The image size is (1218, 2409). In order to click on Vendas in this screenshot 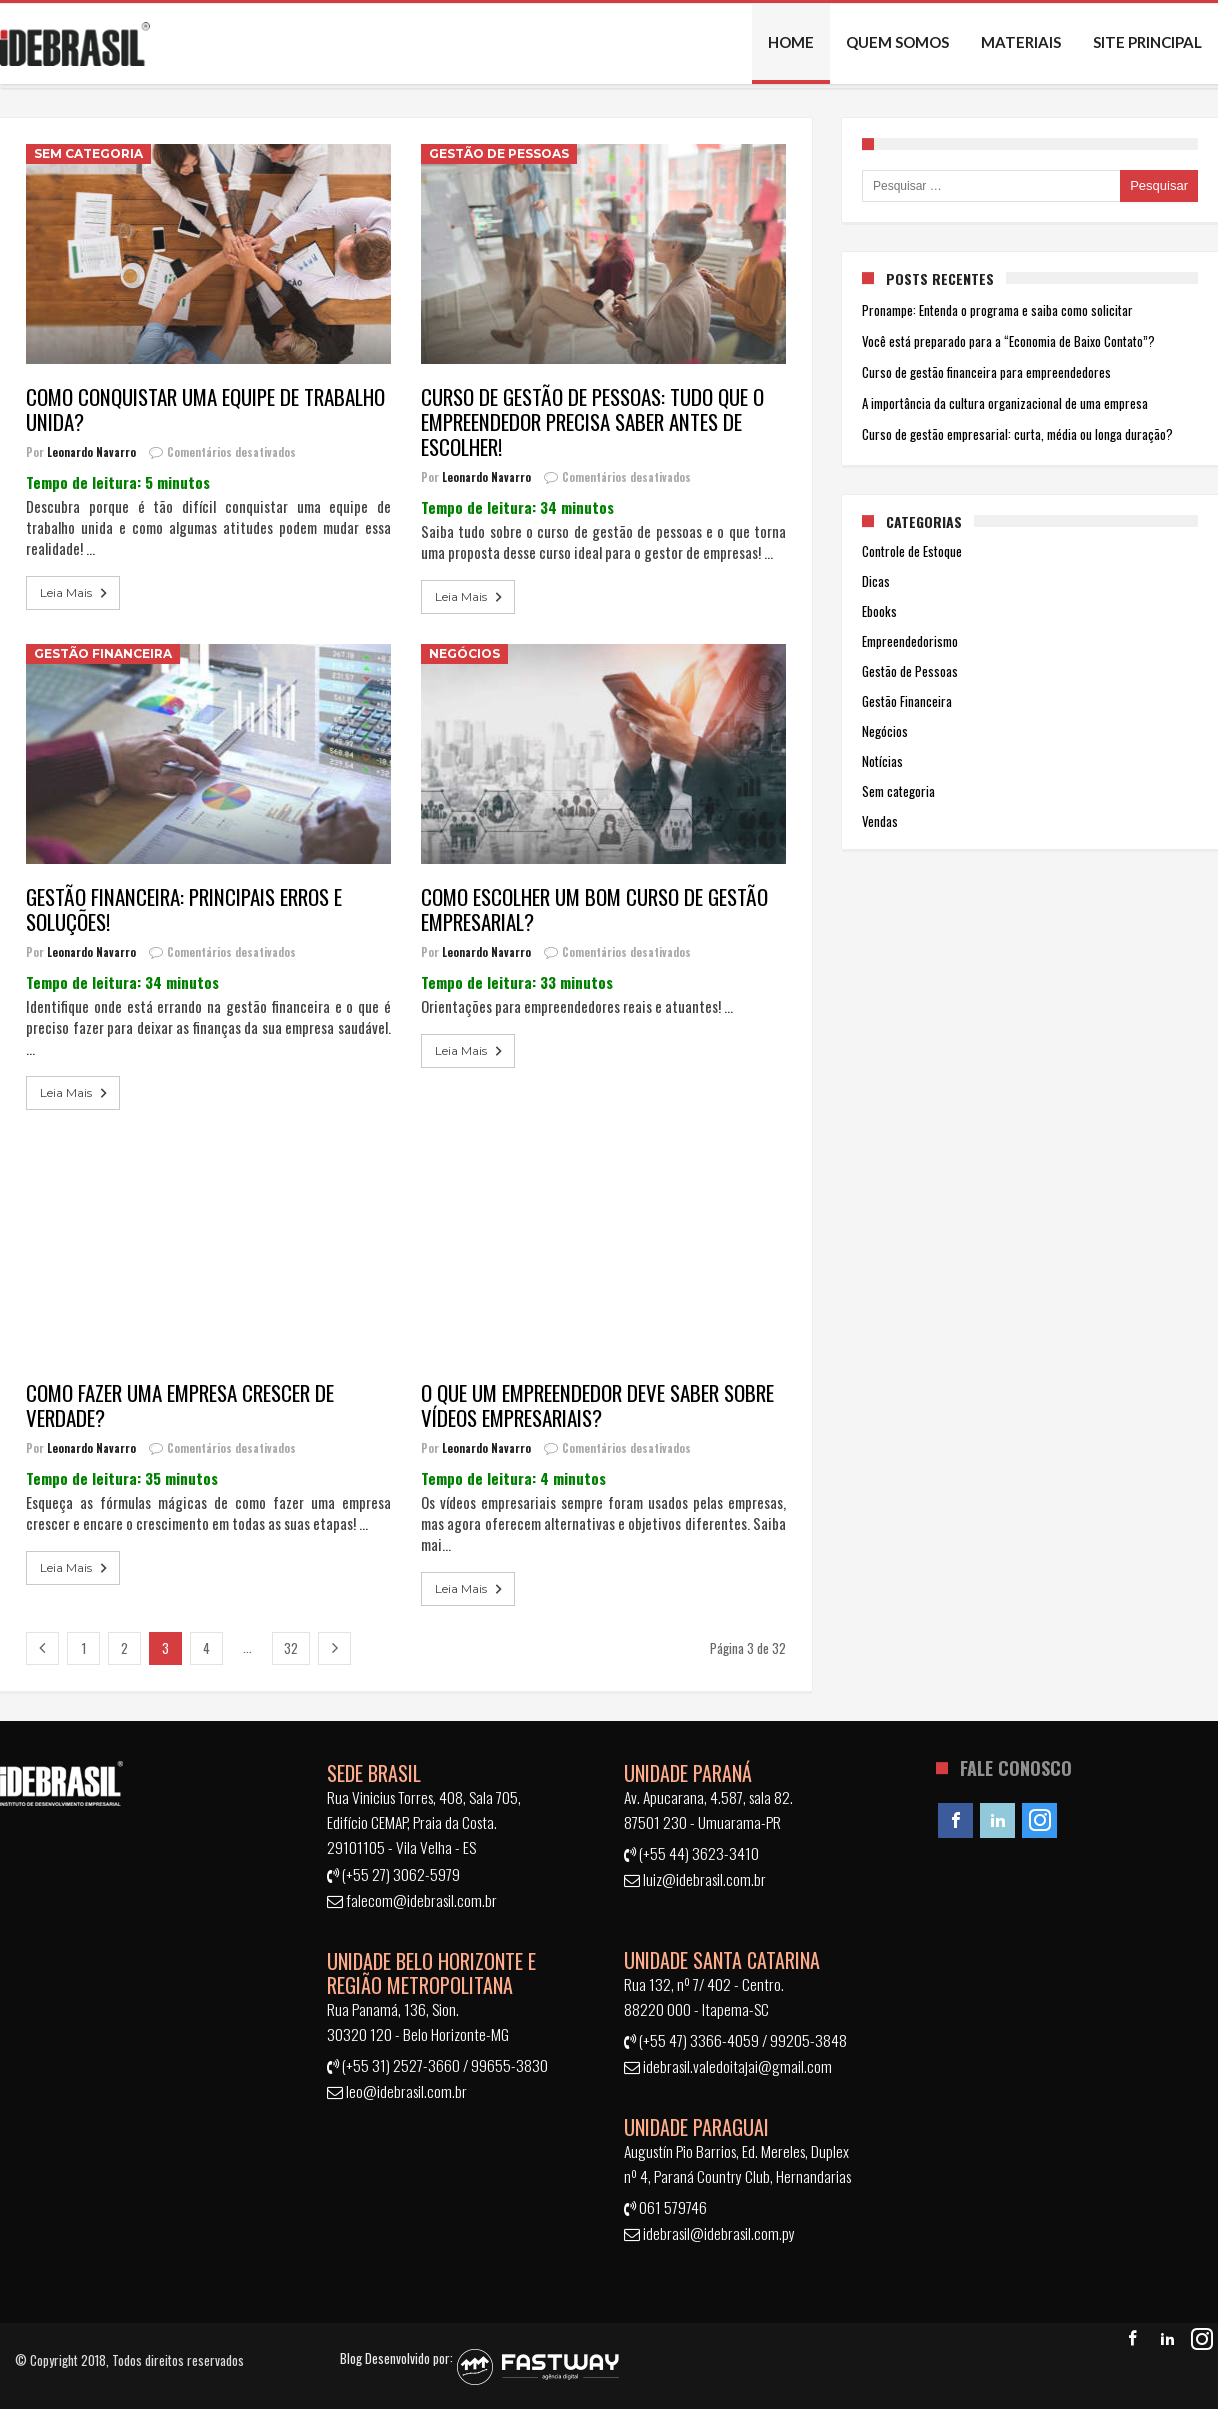, I will do `click(880, 821)`.